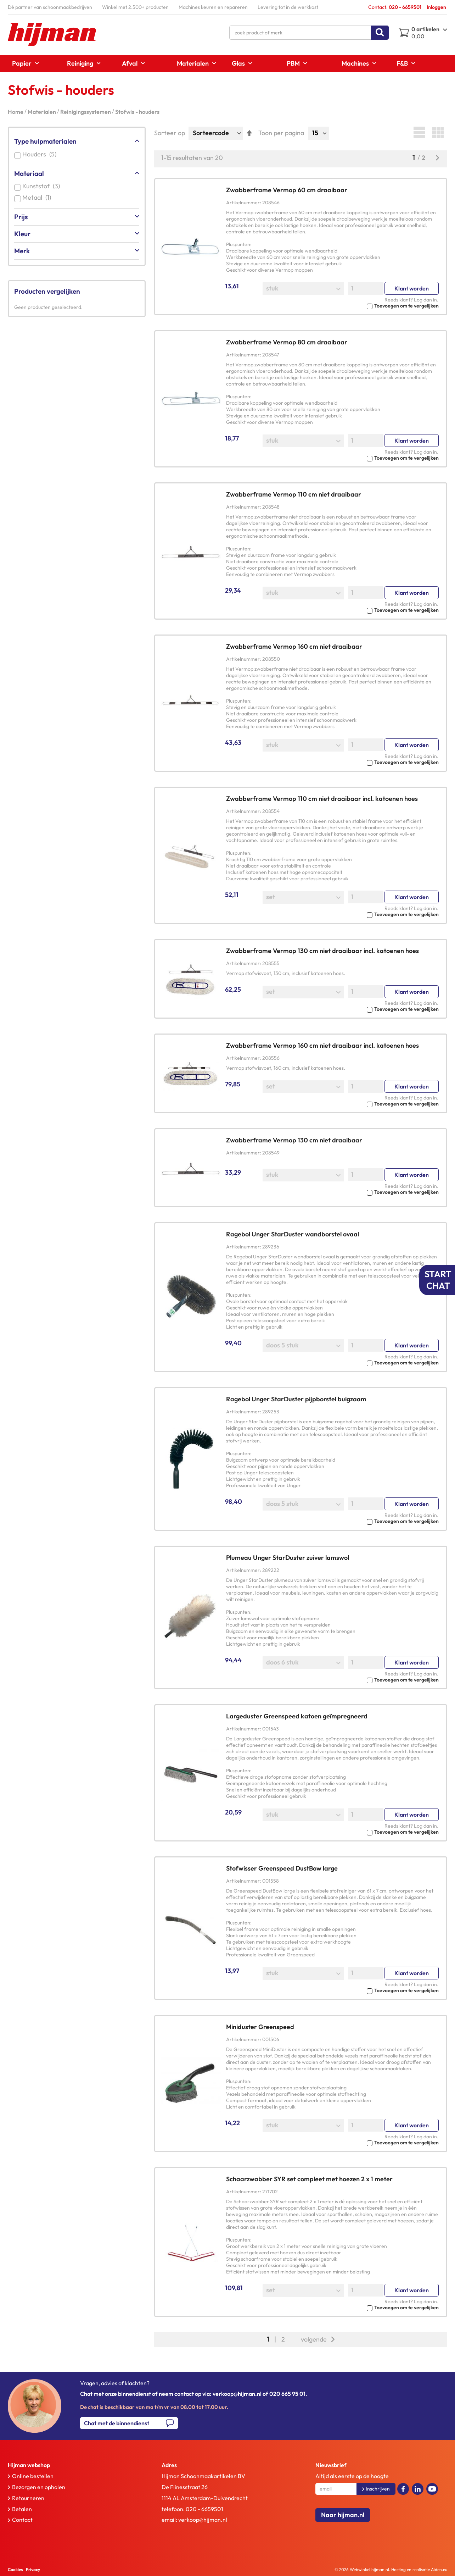 The width and height of the screenshot is (455, 2576). Describe the element at coordinates (33, 2569) in the screenshot. I see `Privacy` at that location.